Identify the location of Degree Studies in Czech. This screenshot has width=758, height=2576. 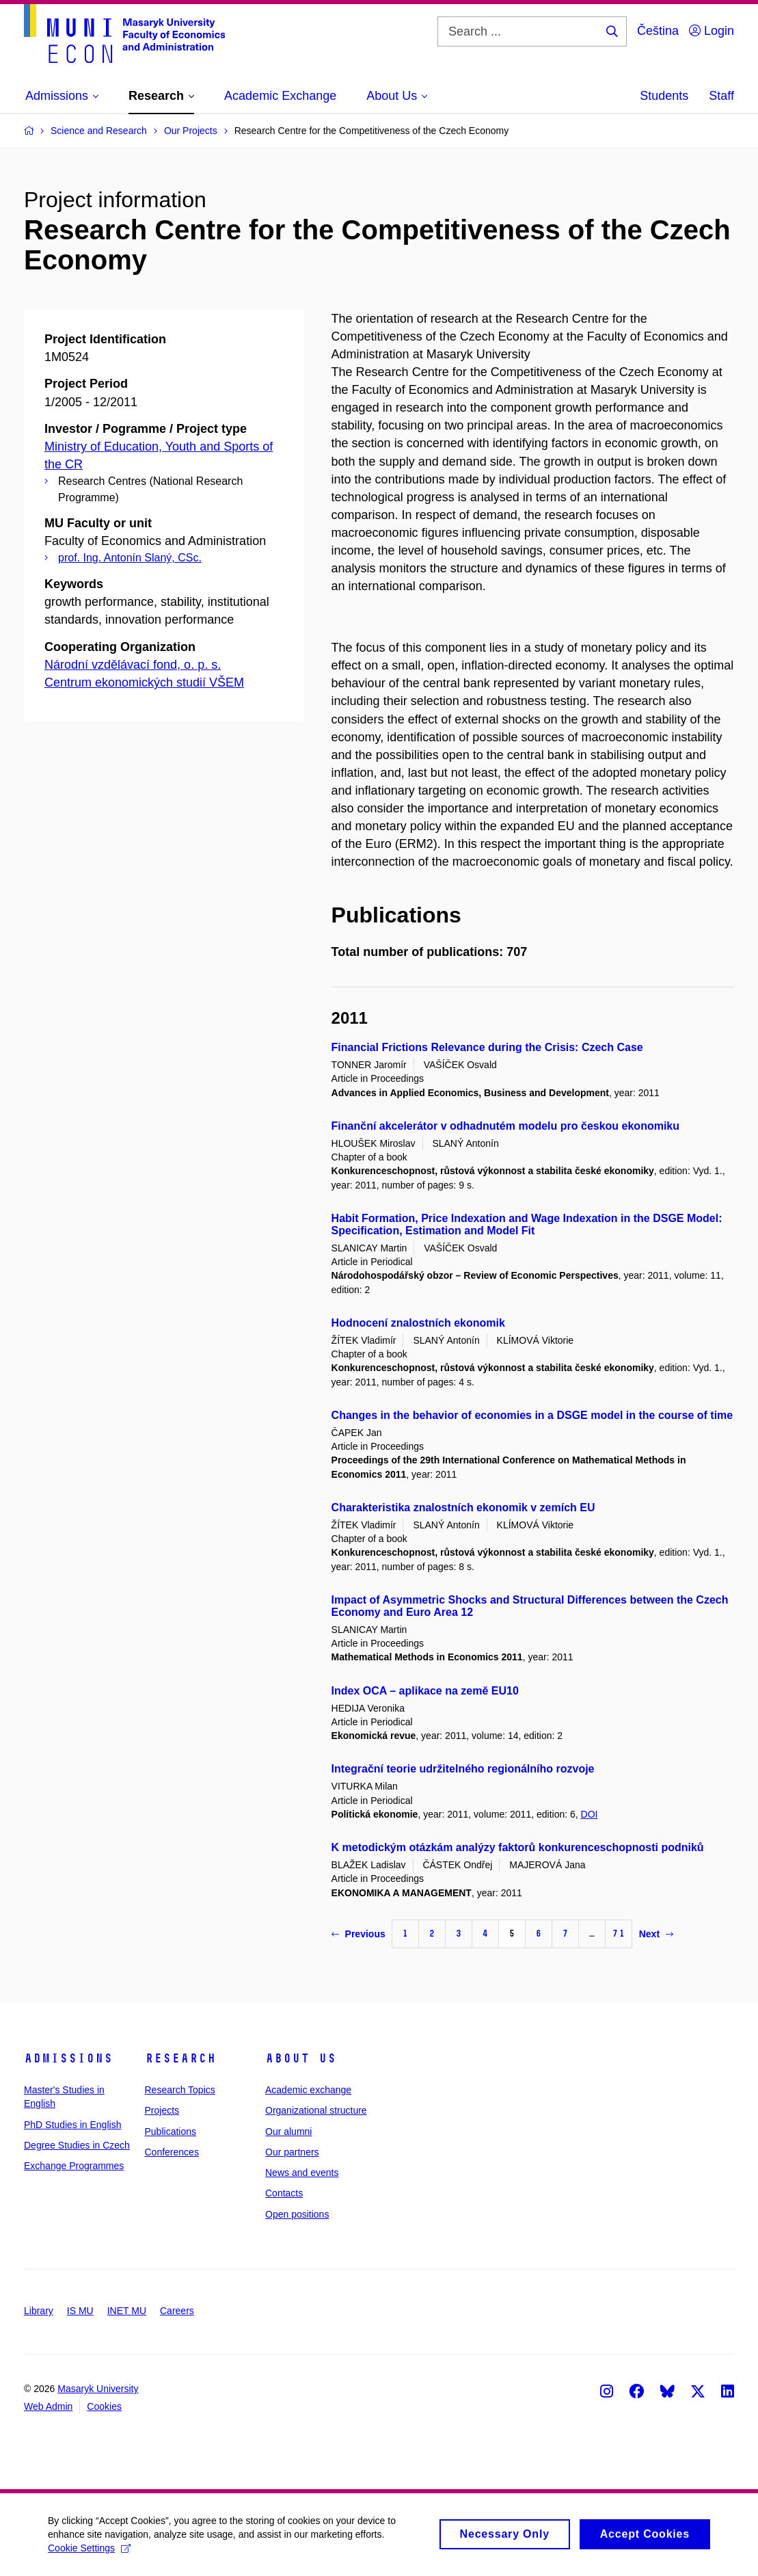
(77, 2145).